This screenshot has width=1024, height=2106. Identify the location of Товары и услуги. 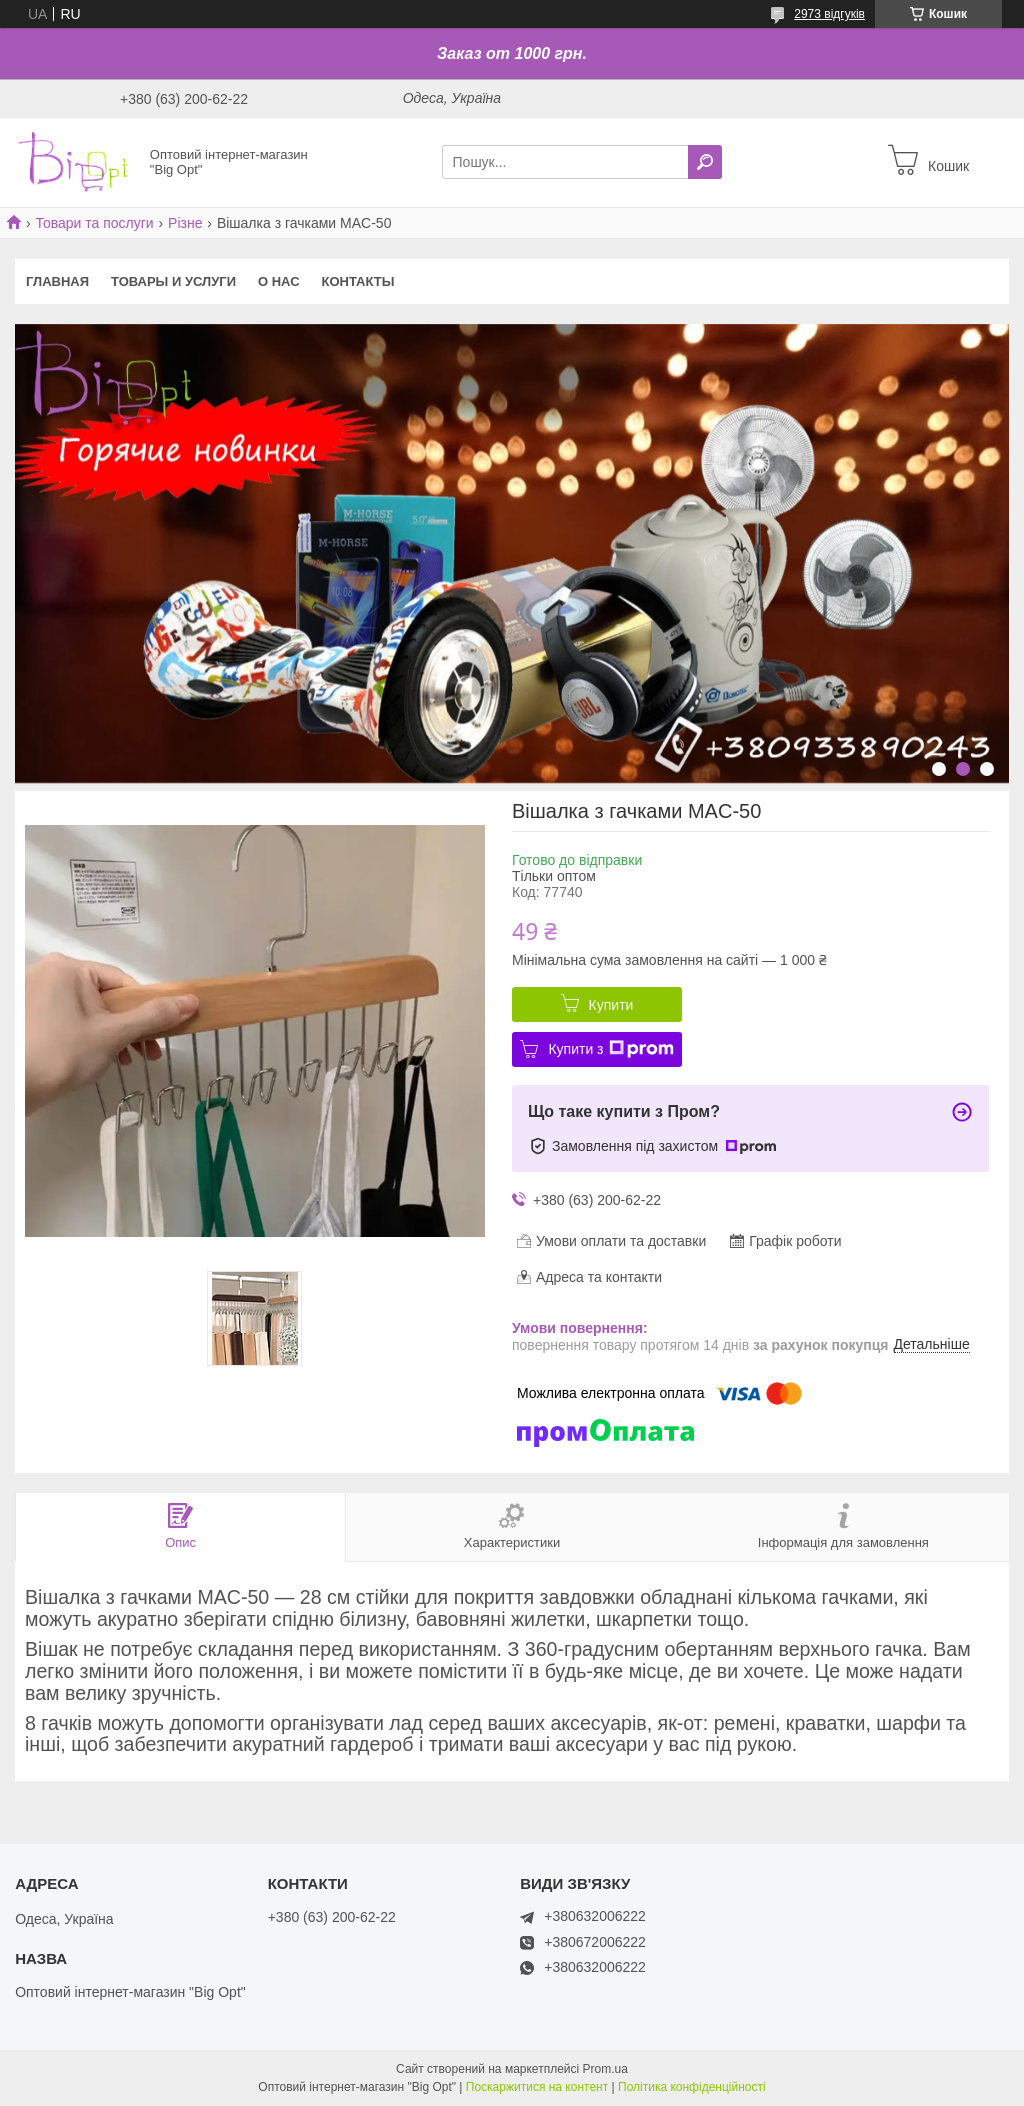
(173, 281).